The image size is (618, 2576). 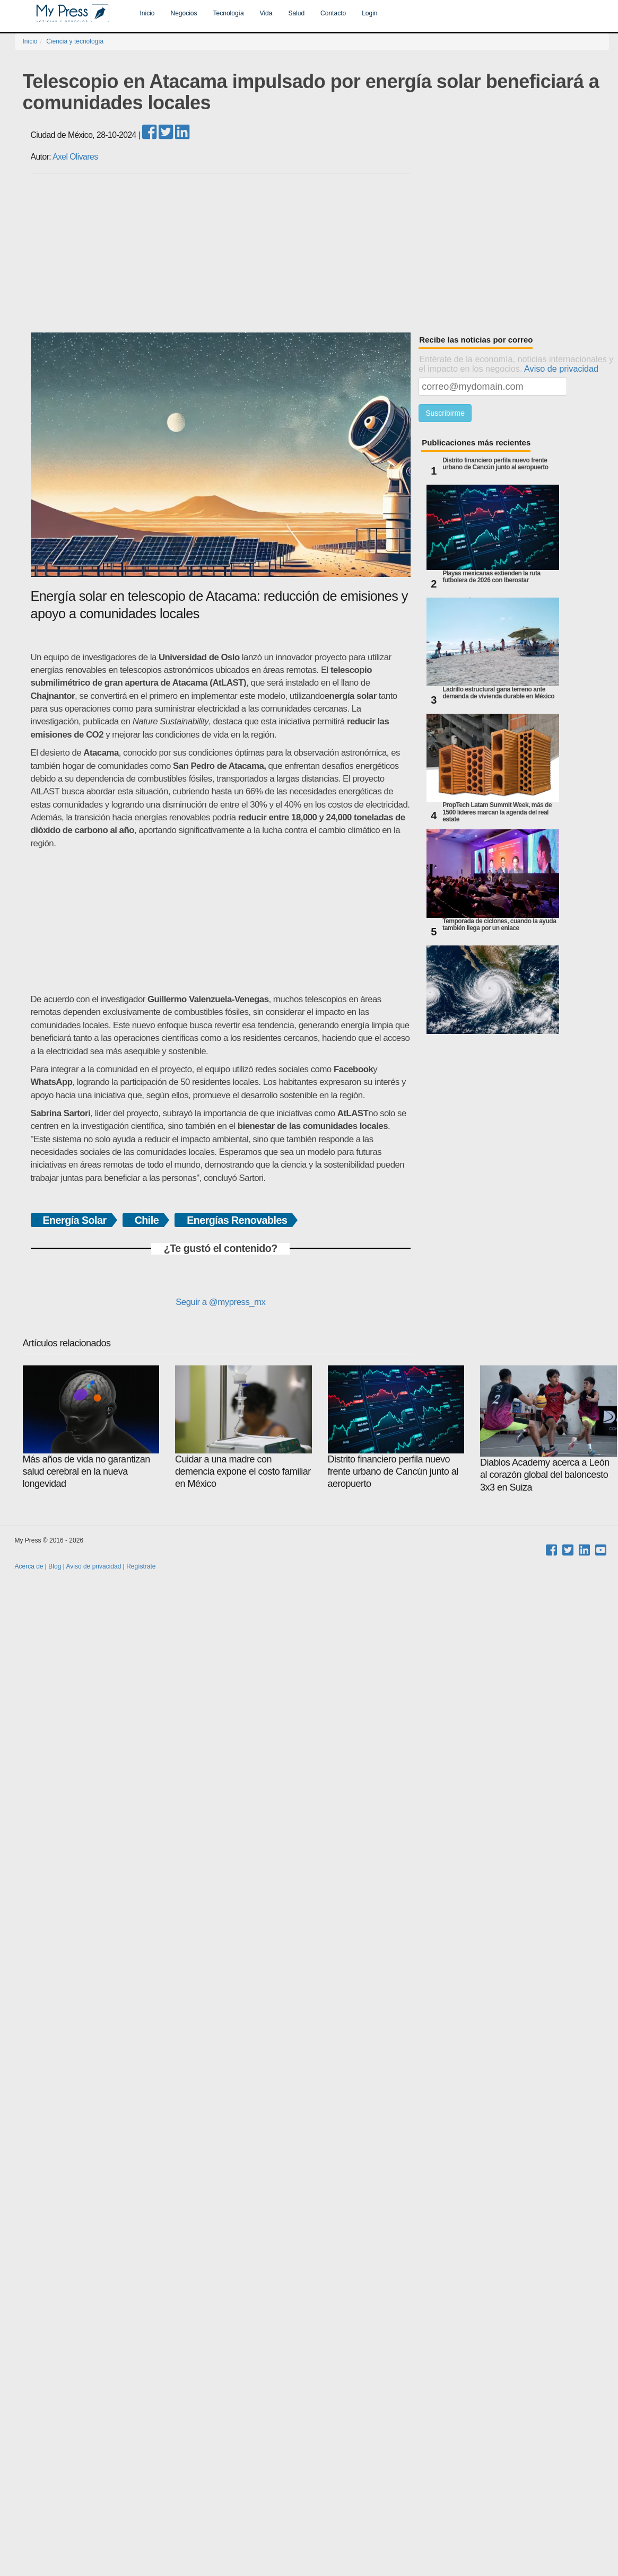 What do you see at coordinates (243, 1427) in the screenshot?
I see `Cuidar a una madre con demencia expone el costo familiar en México` at bounding box center [243, 1427].